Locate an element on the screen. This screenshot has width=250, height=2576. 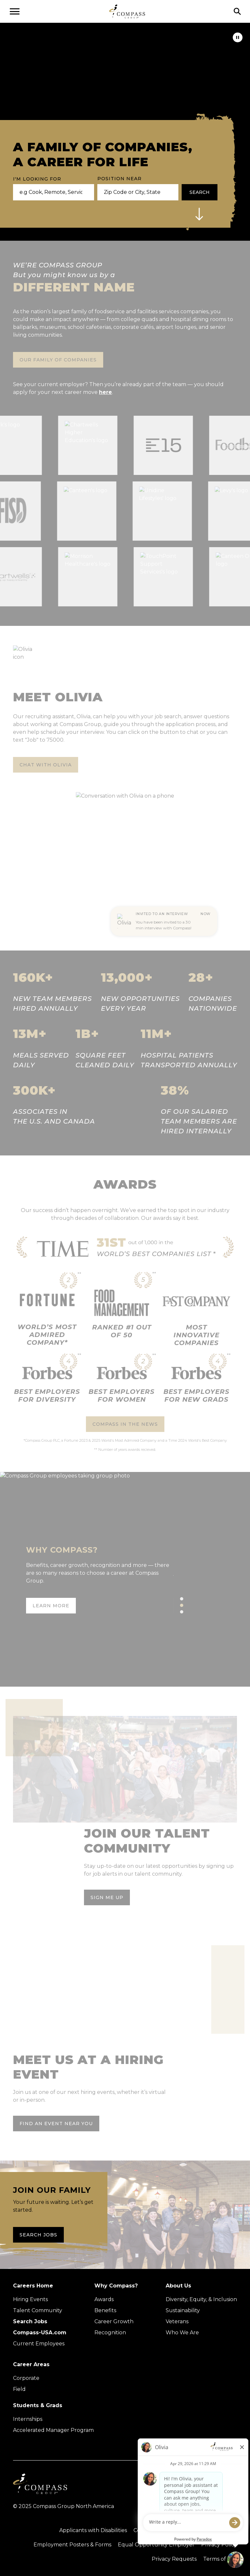
Terms of Use is located at coordinates (220, 2559).